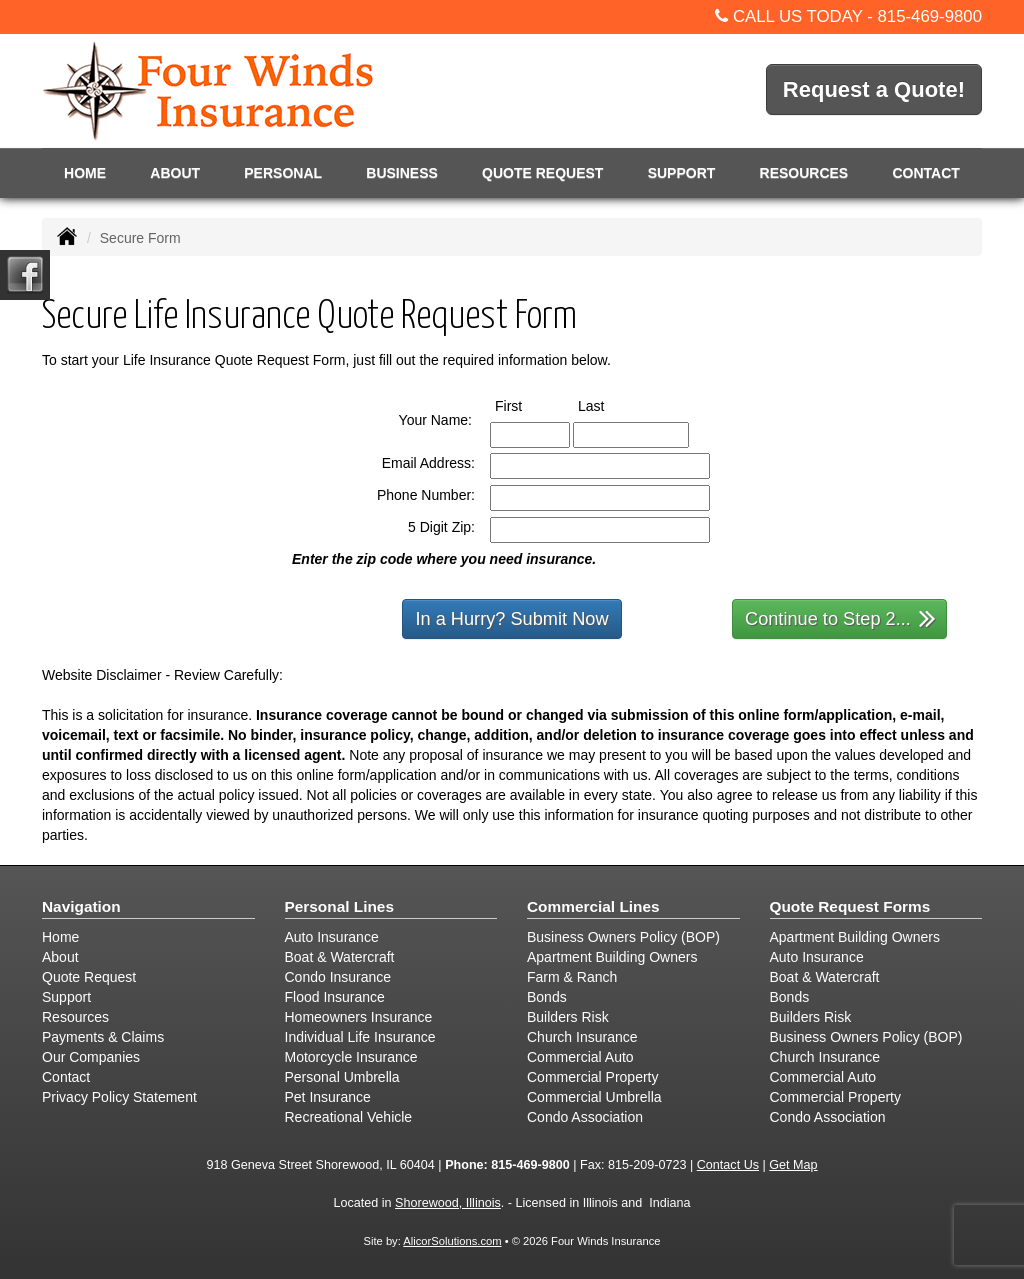  Describe the element at coordinates (335, 997) in the screenshot. I see `Flood Insurance` at that location.